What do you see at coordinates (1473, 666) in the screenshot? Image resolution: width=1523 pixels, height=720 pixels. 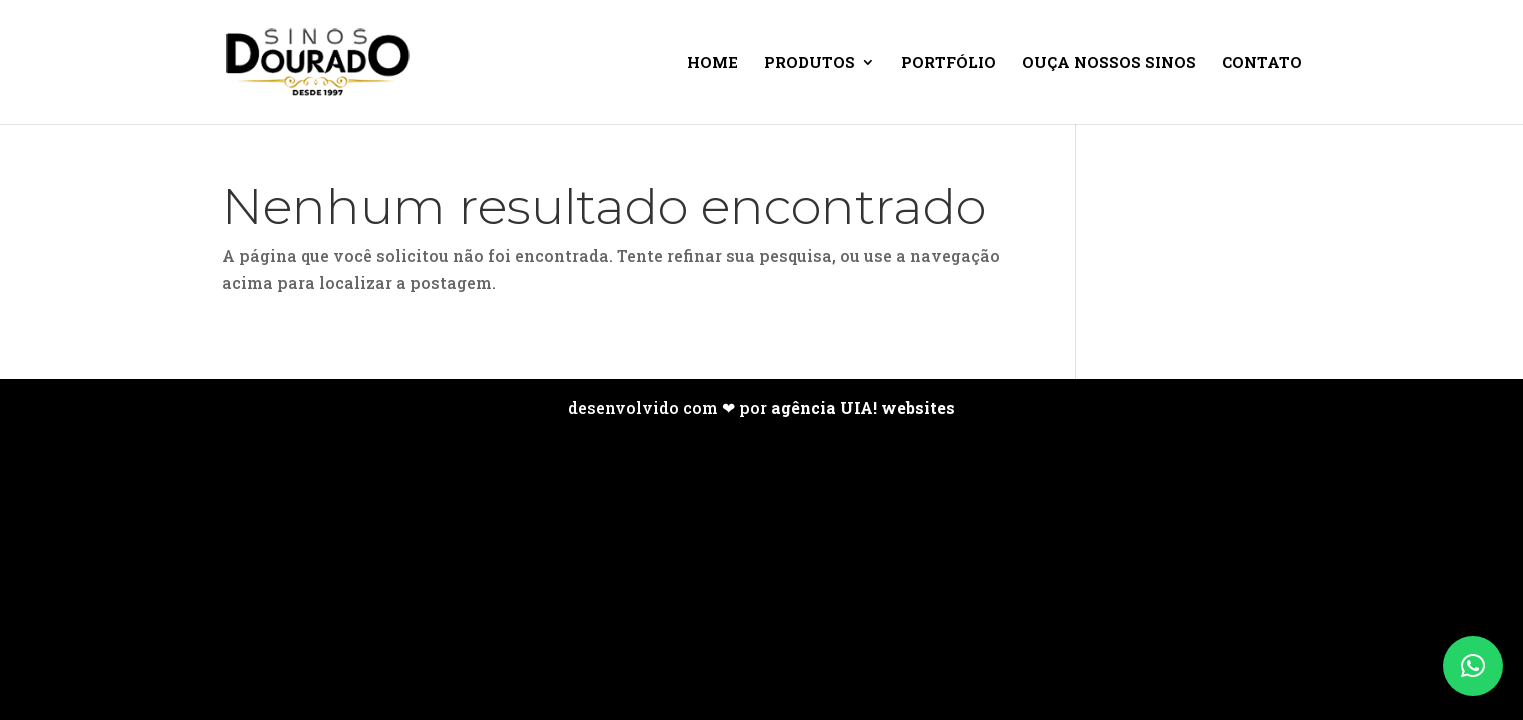 I see `[button]` at bounding box center [1473, 666].